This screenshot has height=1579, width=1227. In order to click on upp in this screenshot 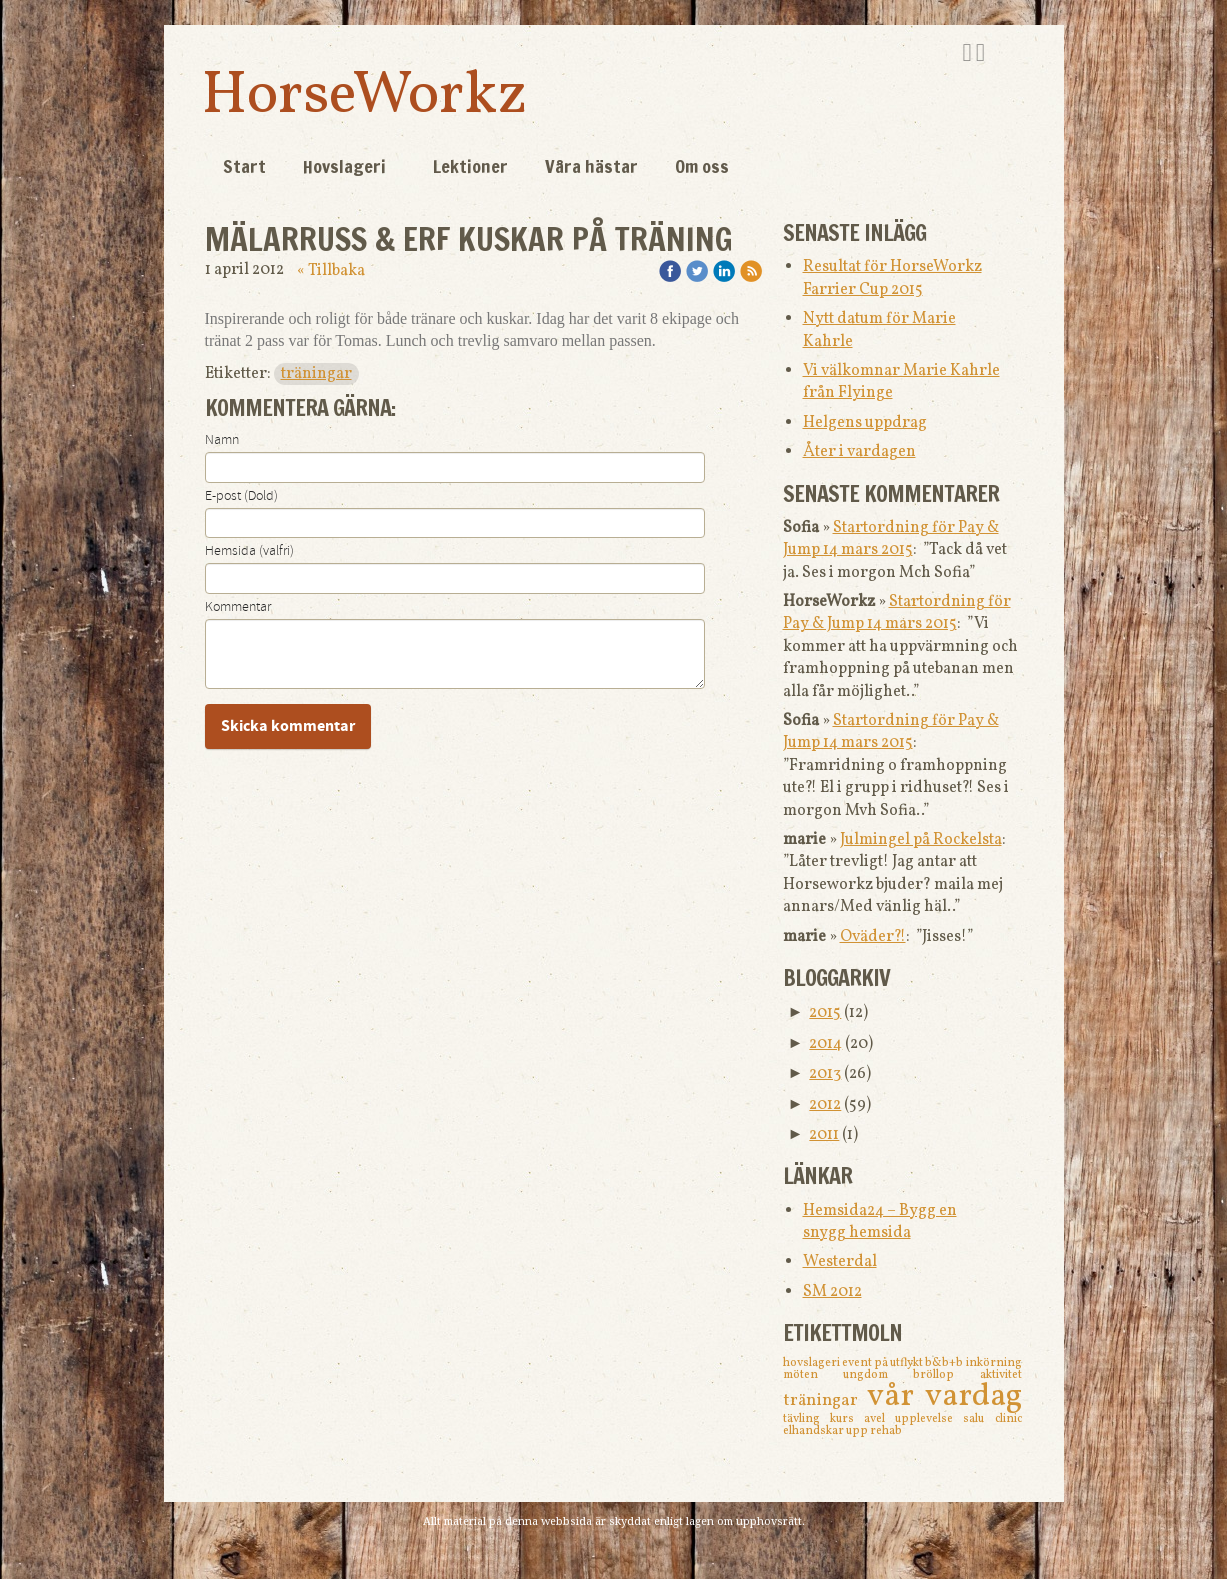, I will do `click(858, 1431)`.